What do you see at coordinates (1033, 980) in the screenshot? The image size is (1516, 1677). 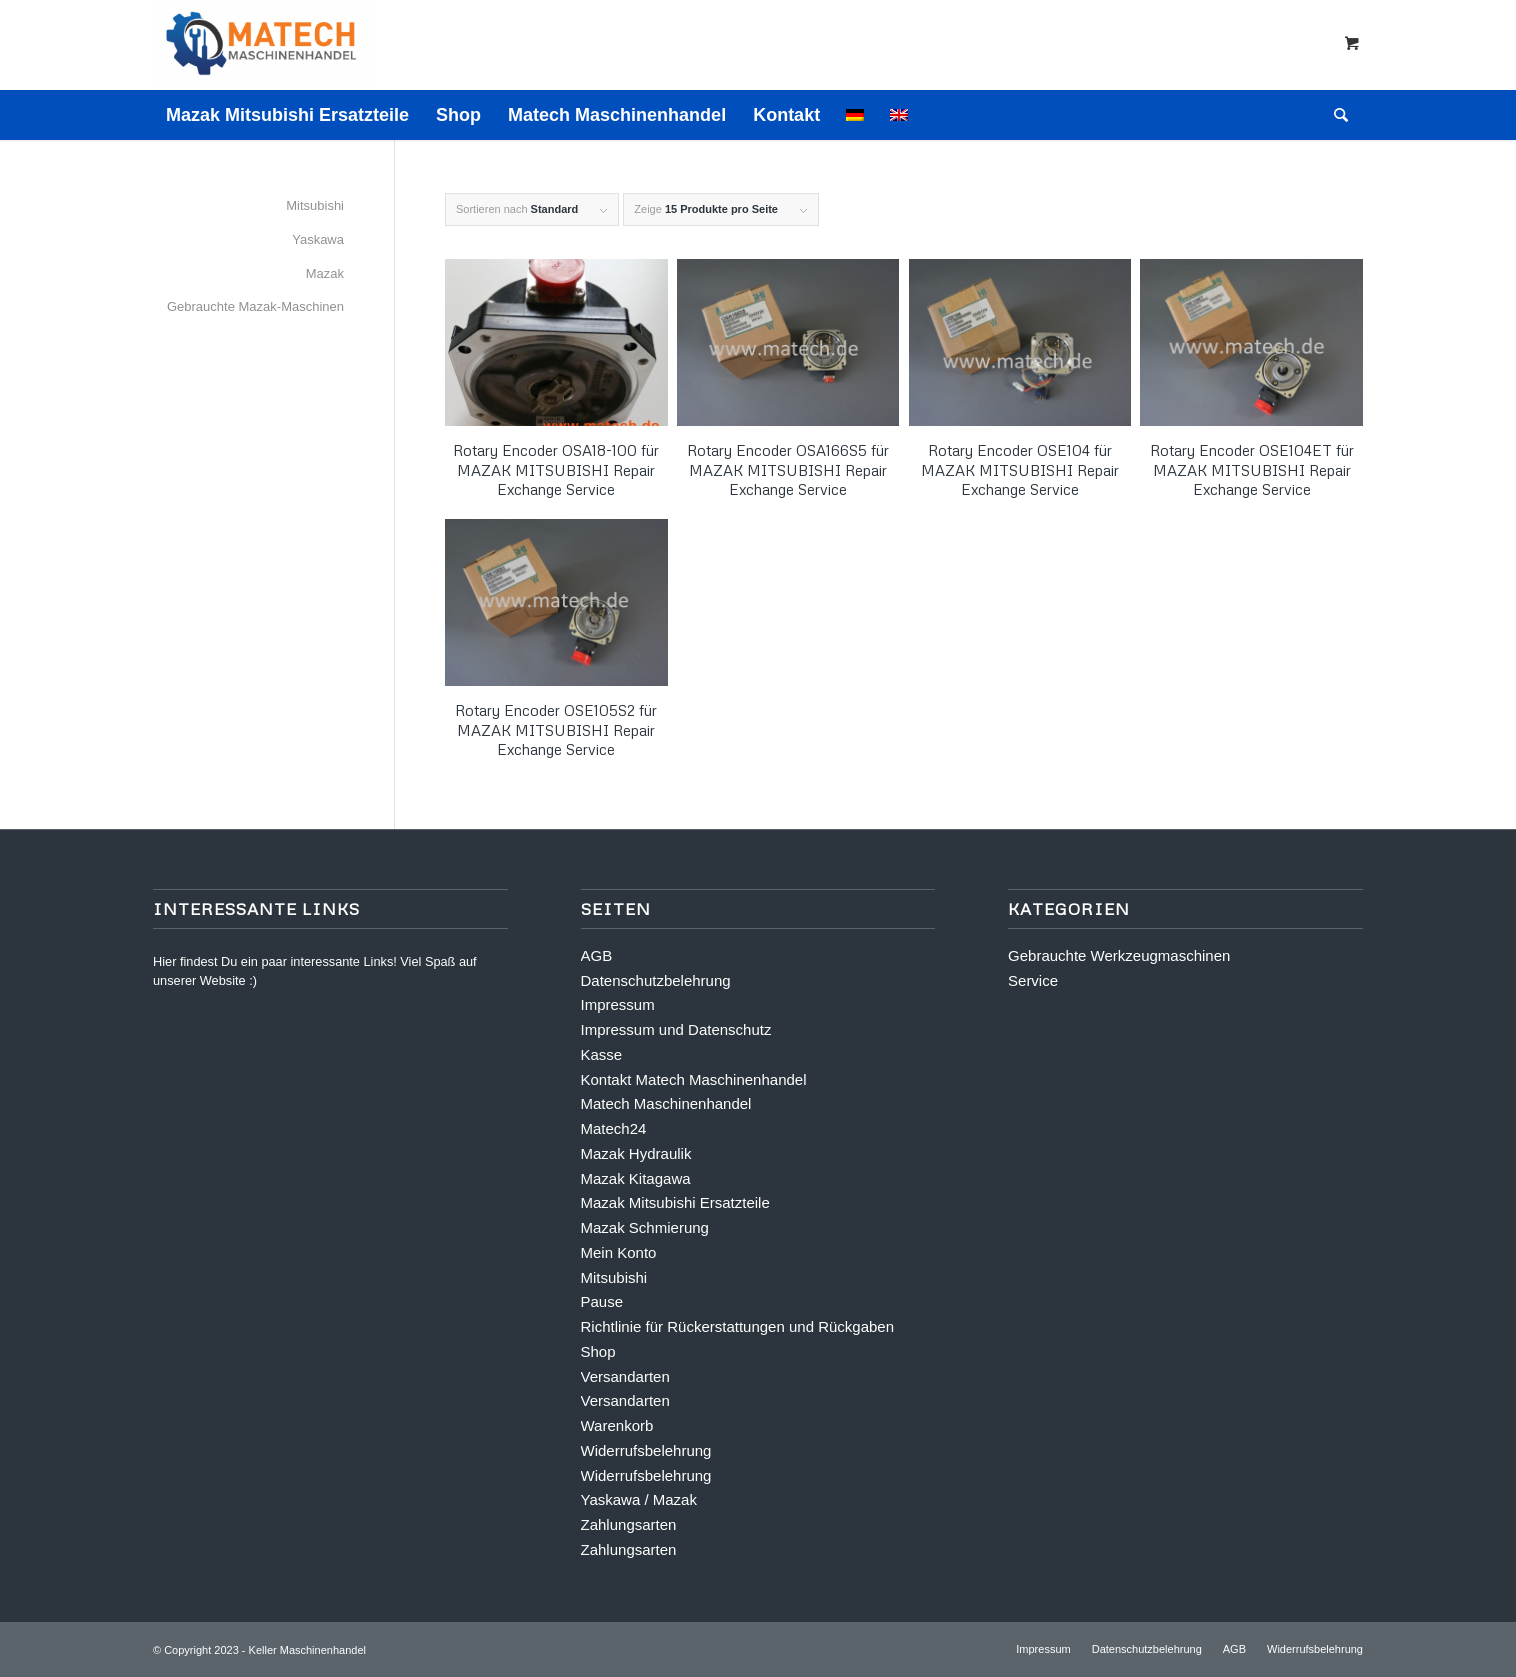 I see `Service` at bounding box center [1033, 980].